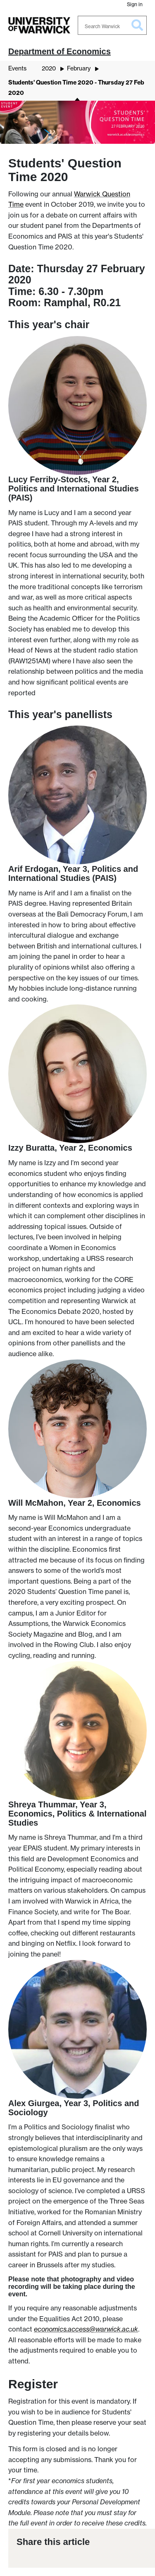  What do you see at coordinates (17, 68) in the screenshot?
I see `Events` at bounding box center [17, 68].